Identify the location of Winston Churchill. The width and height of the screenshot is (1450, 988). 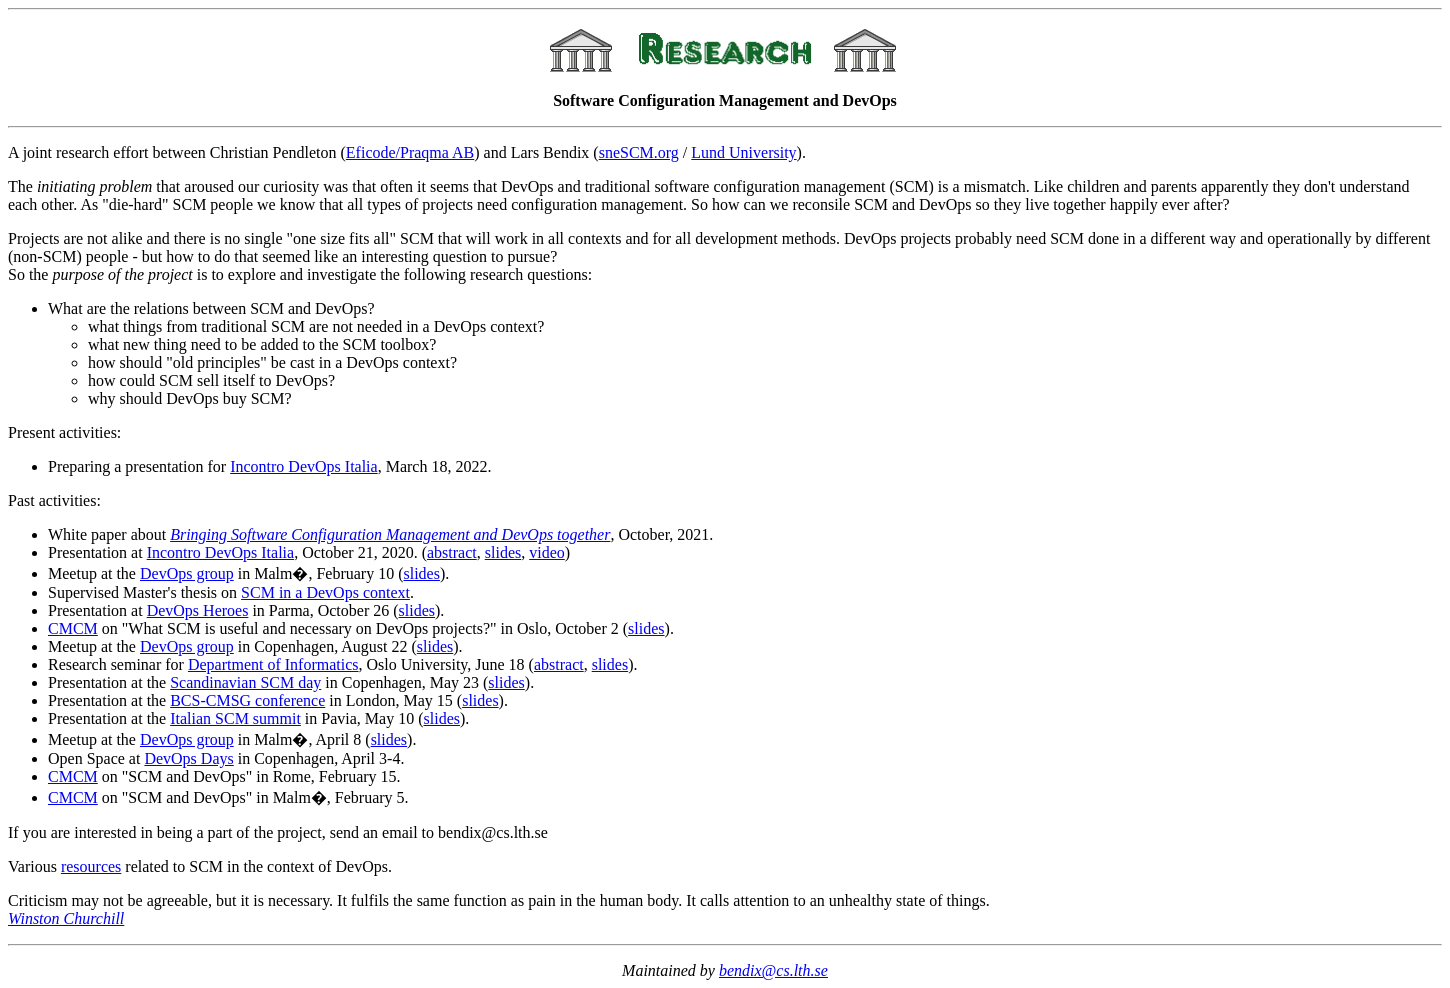
(66, 918).